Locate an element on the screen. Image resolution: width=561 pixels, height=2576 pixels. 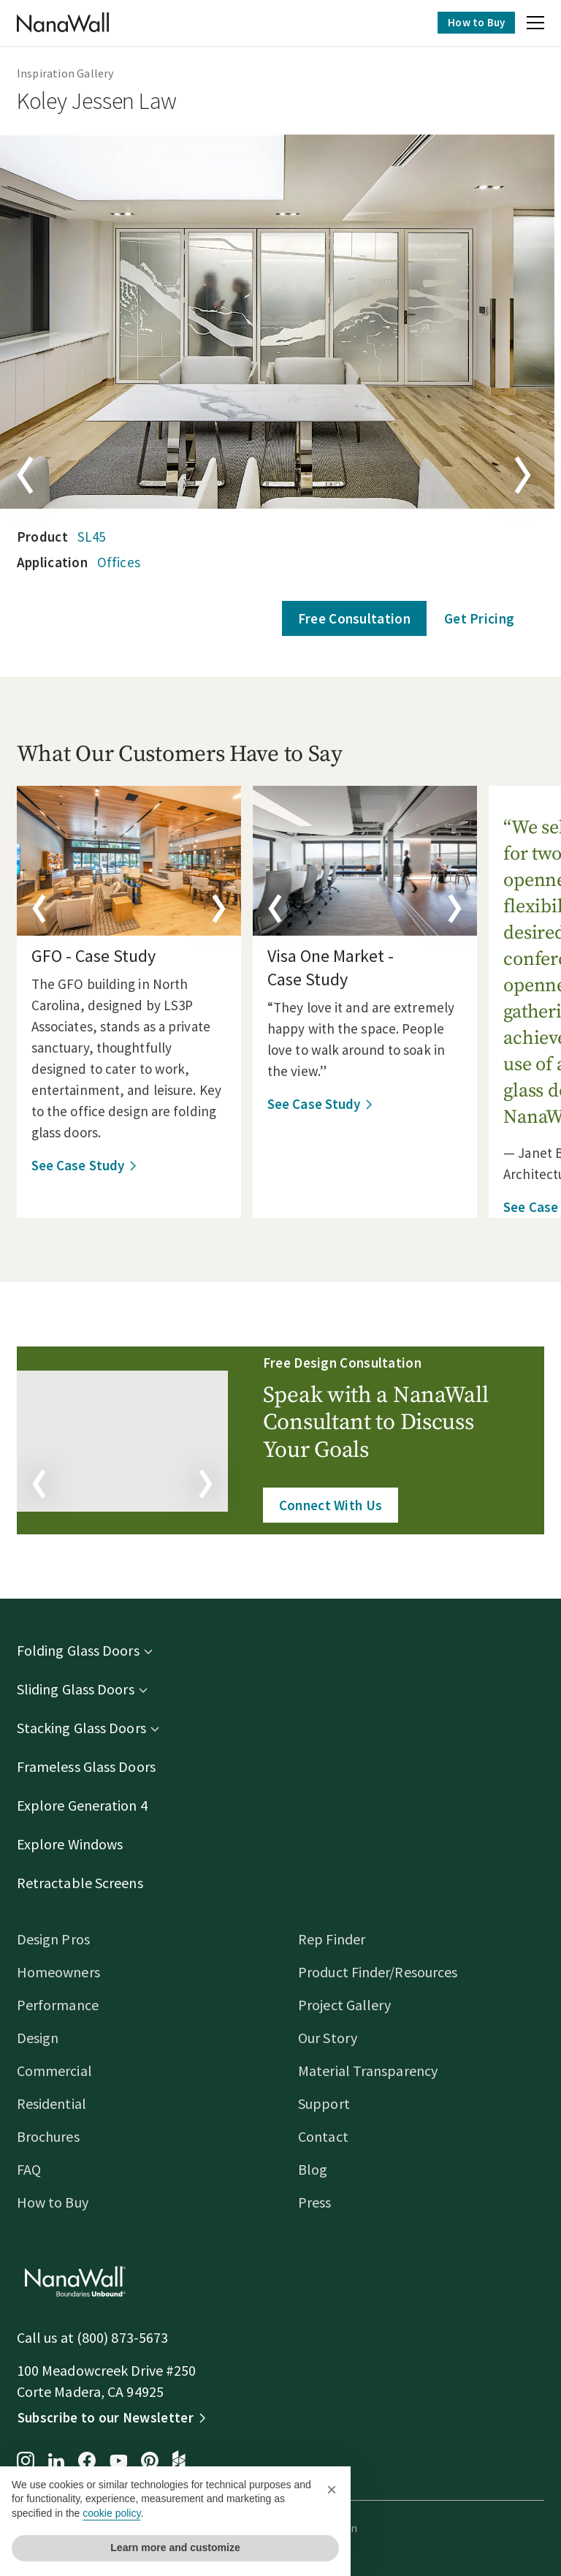
Stacking Glass Doors is located at coordinates (88, 1728).